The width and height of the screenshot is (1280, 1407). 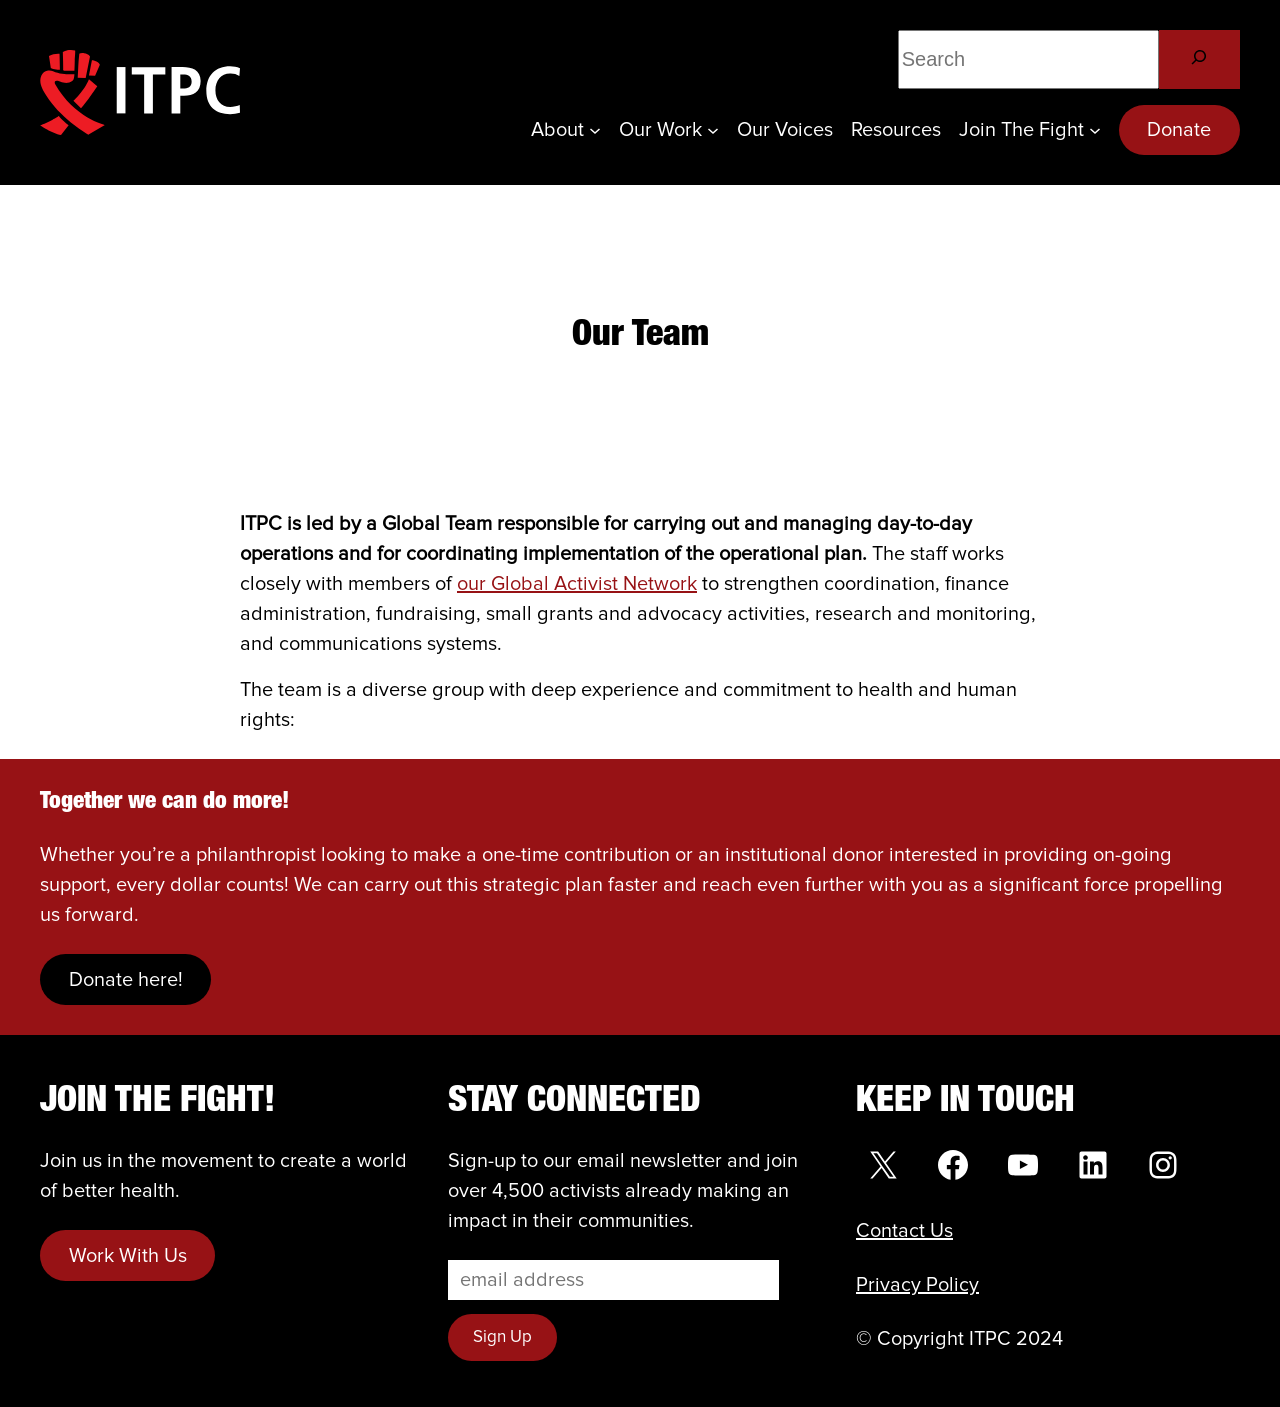 What do you see at coordinates (904, 1231) in the screenshot?
I see `Contact Us` at bounding box center [904, 1231].